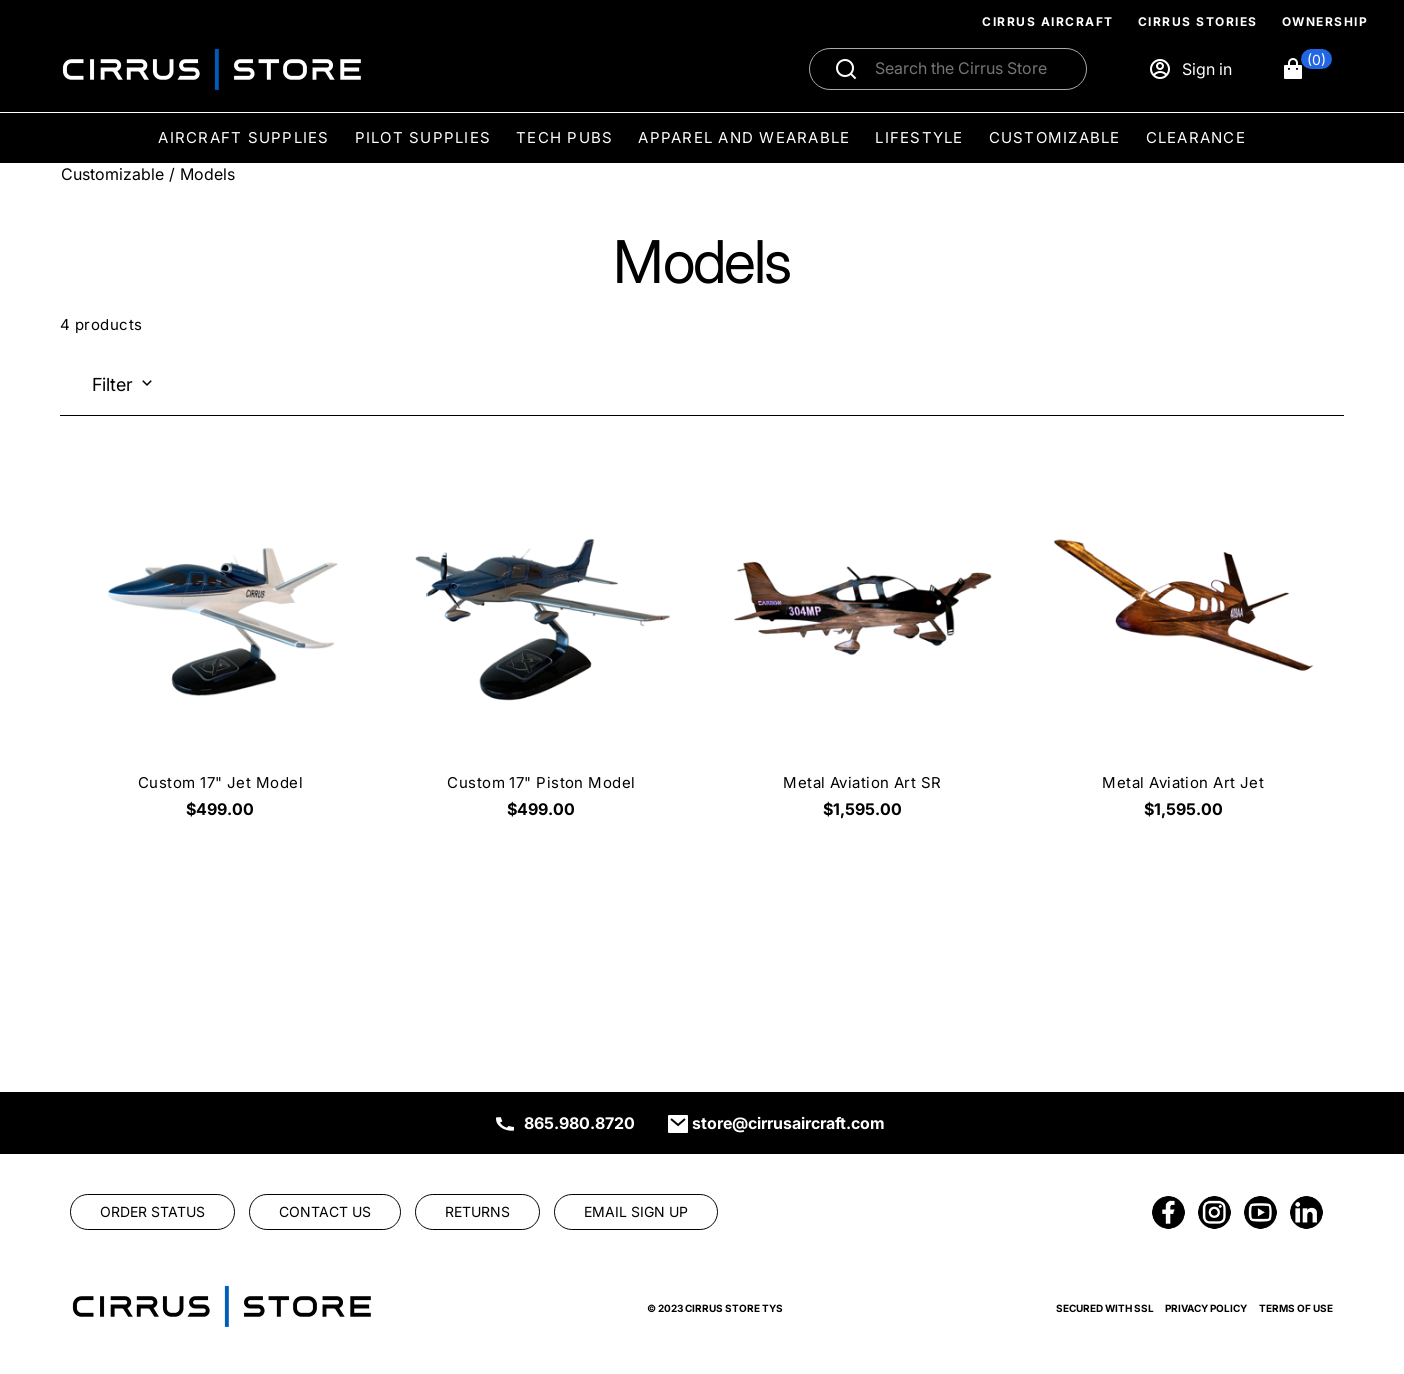  What do you see at coordinates (788, 1123) in the screenshot?
I see `store@cirrusaircraft.com` at bounding box center [788, 1123].